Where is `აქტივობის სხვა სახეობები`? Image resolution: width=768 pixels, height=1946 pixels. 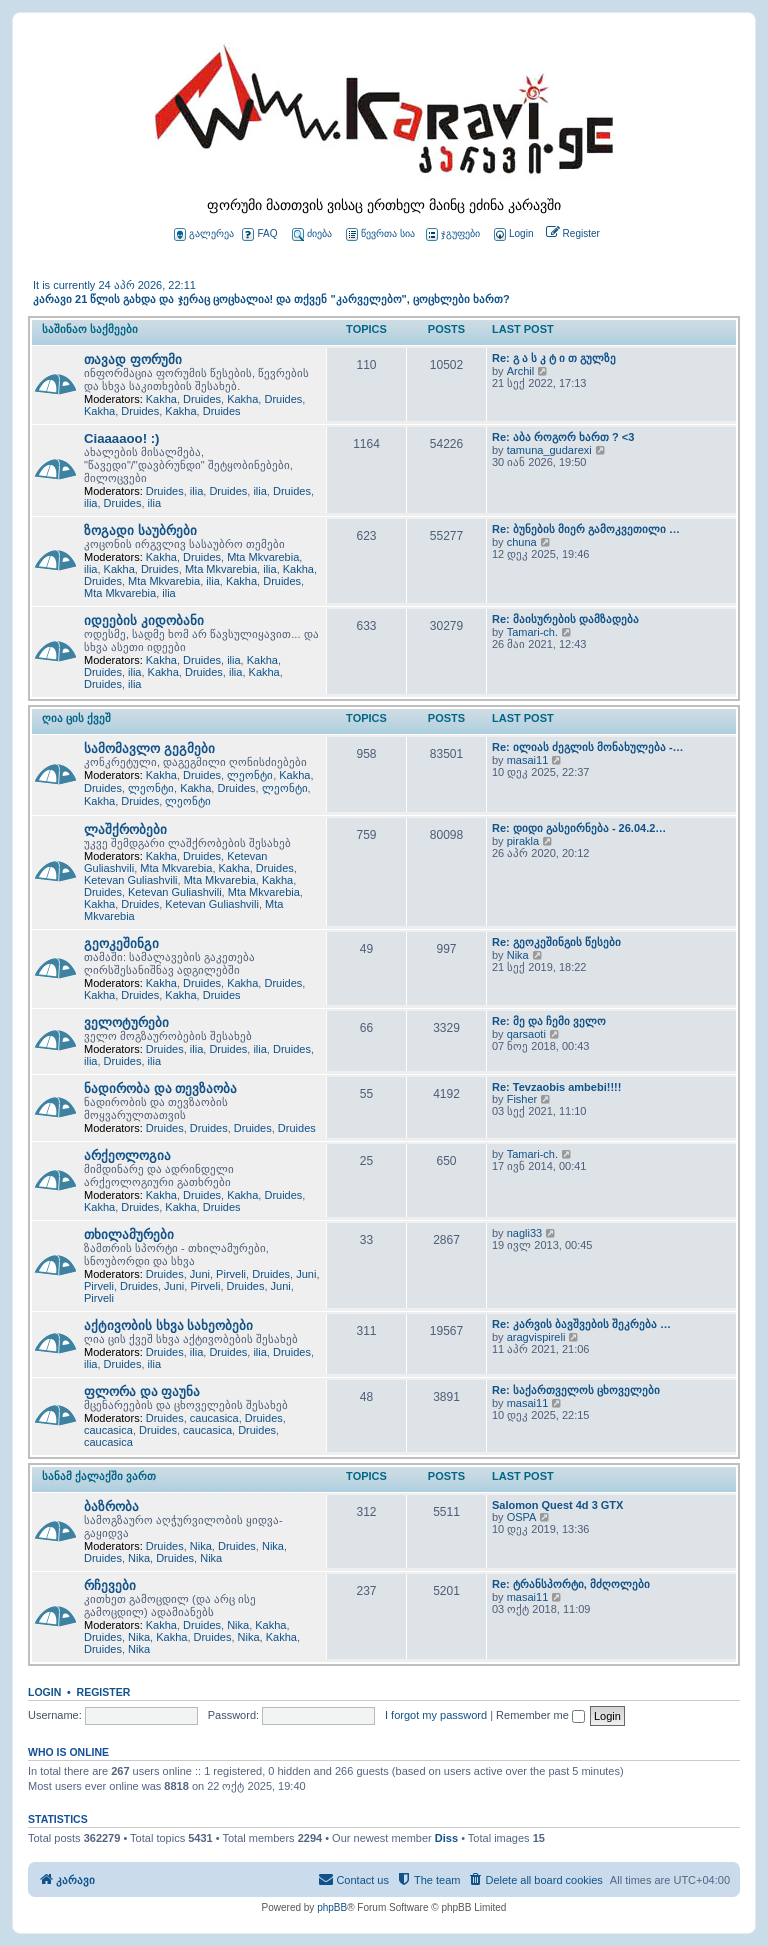 აქტივობის სხვა სახეობები is located at coordinates (168, 1325).